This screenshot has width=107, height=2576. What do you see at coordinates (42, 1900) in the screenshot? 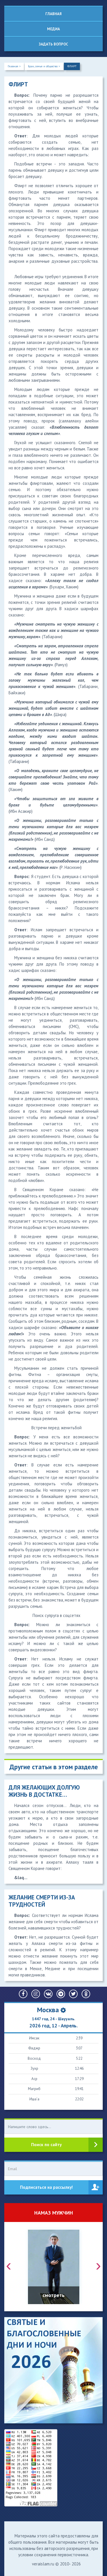
I see `ЖЕЛАНИЕ СМЕРТИ ИЗ-ЗА ТРУДНОСТЕЙ` at bounding box center [42, 1900].